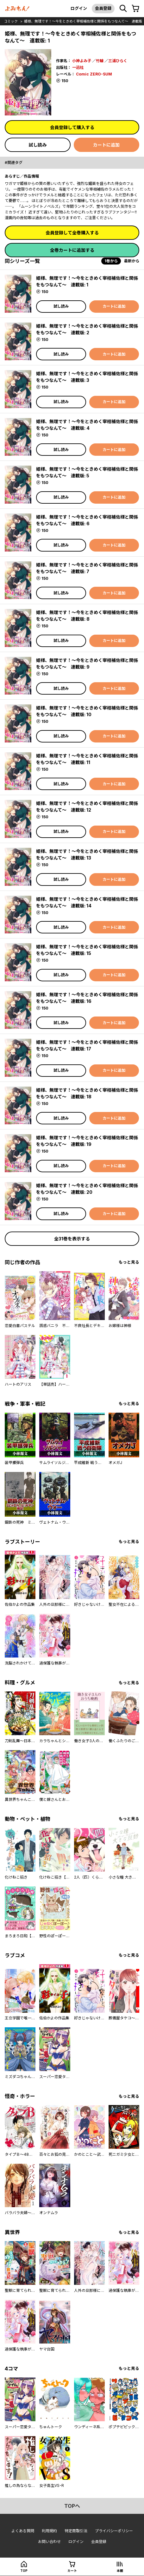 Image resolution: width=144 pixels, height=2576 pixels. I want to click on 小神よみ子, so click(81, 60).